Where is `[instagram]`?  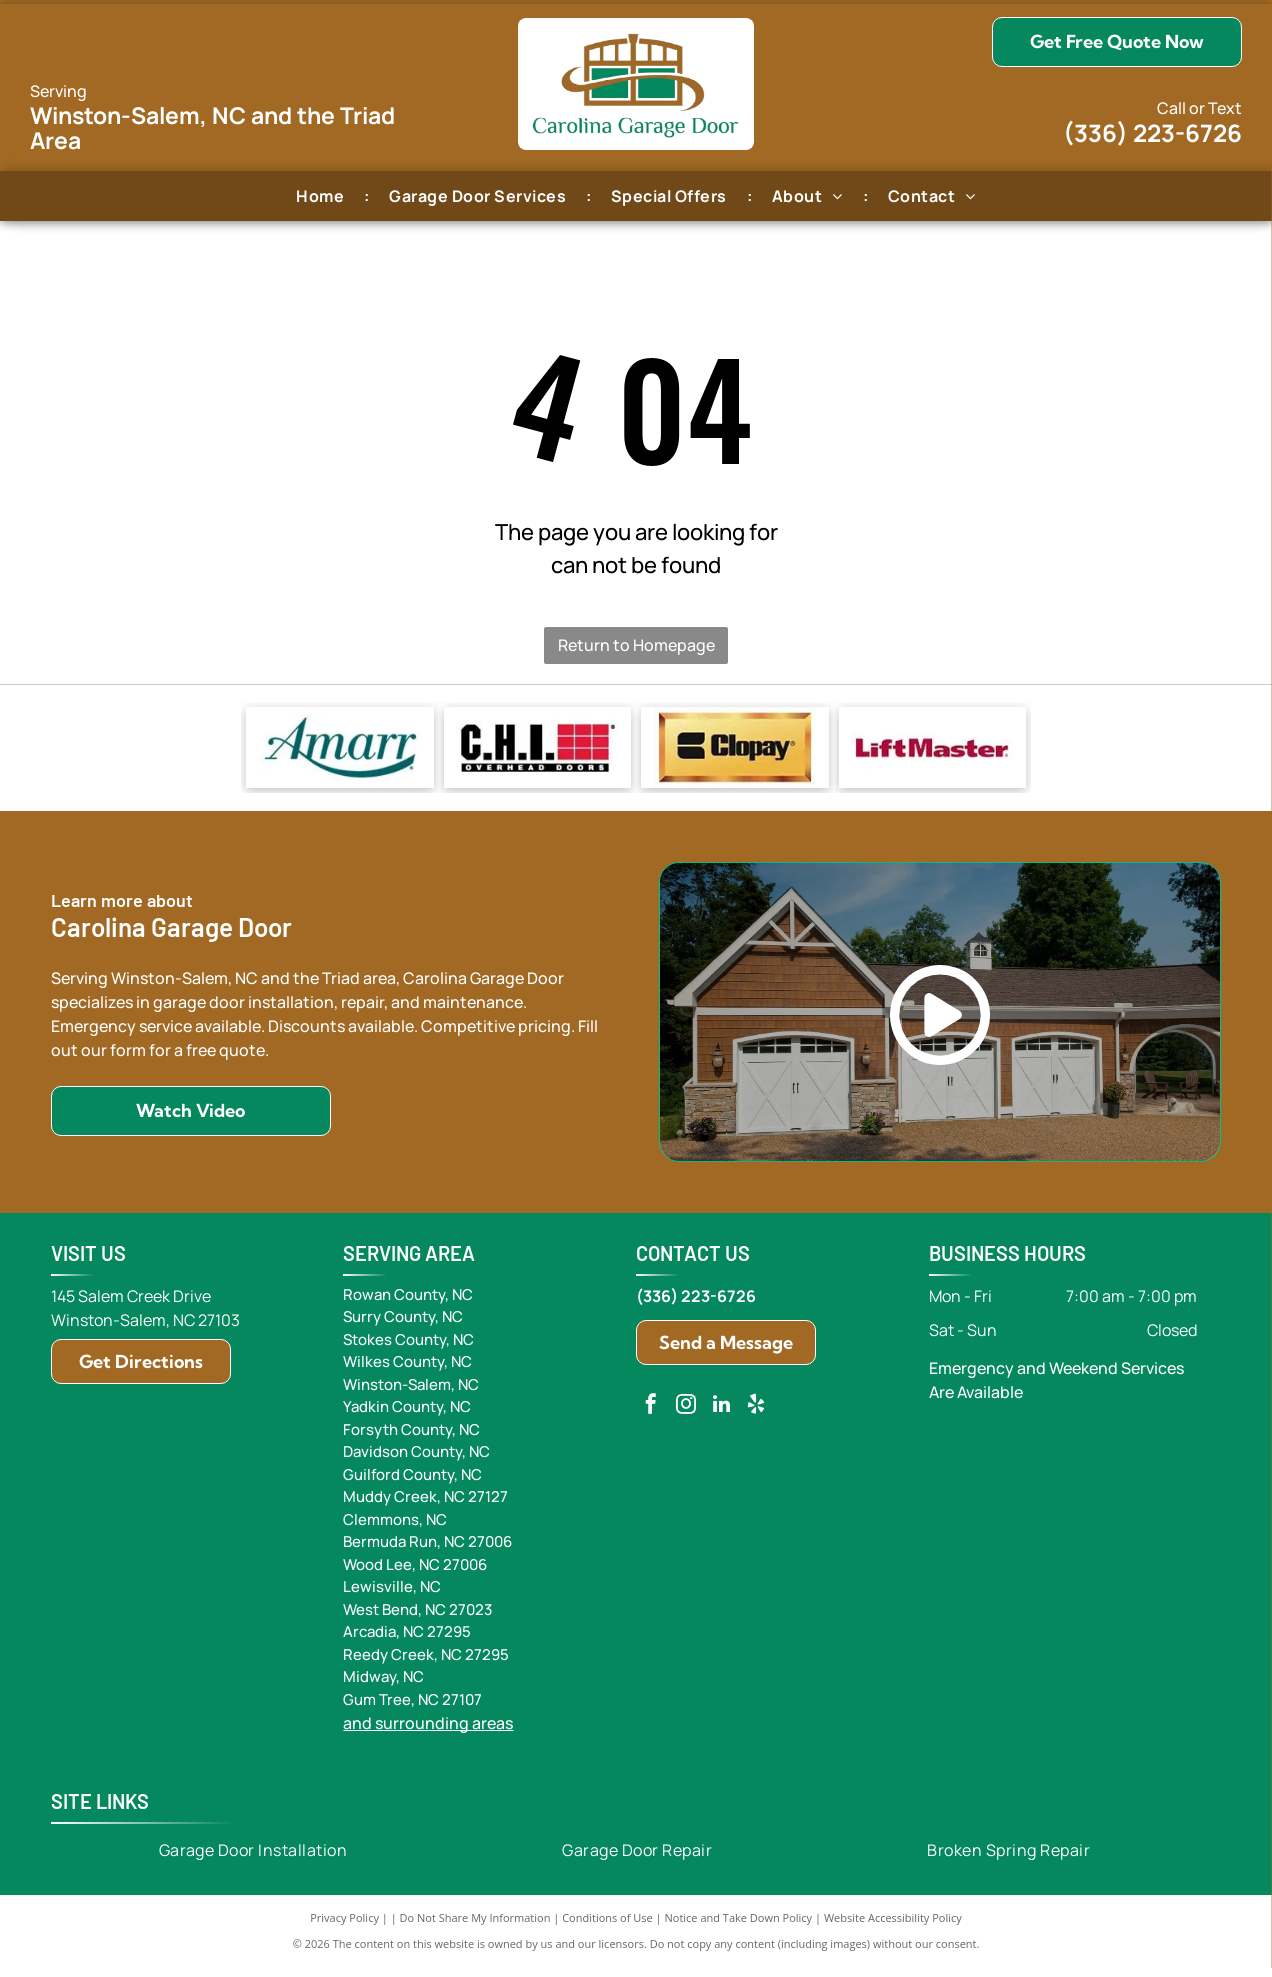 [instagram] is located at coordinates (686, 1415).